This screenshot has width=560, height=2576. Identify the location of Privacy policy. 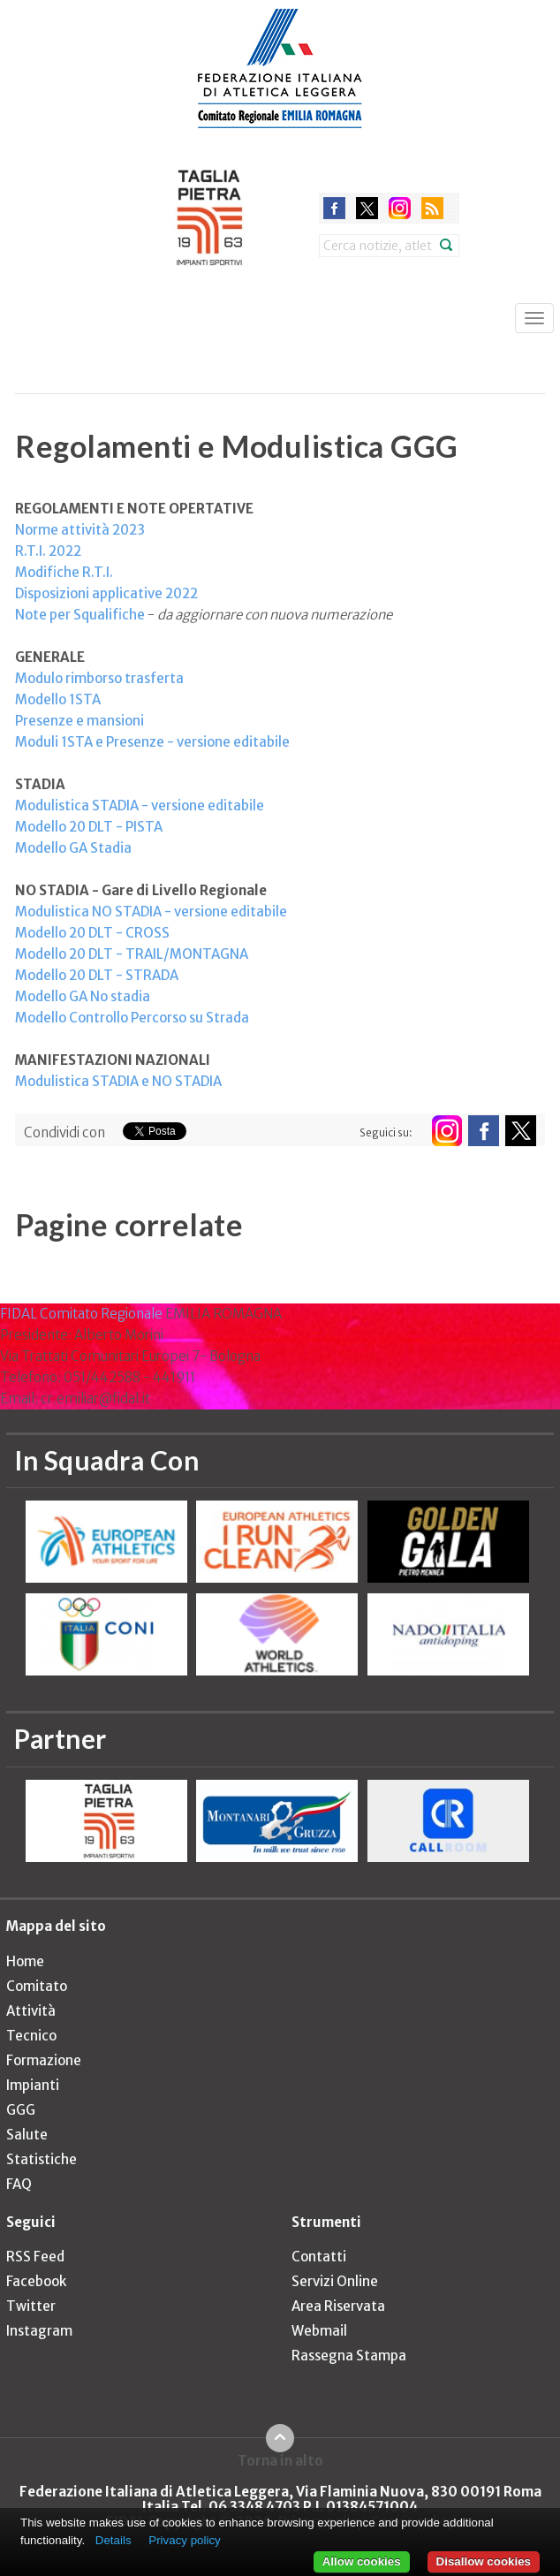
(184, 2540).